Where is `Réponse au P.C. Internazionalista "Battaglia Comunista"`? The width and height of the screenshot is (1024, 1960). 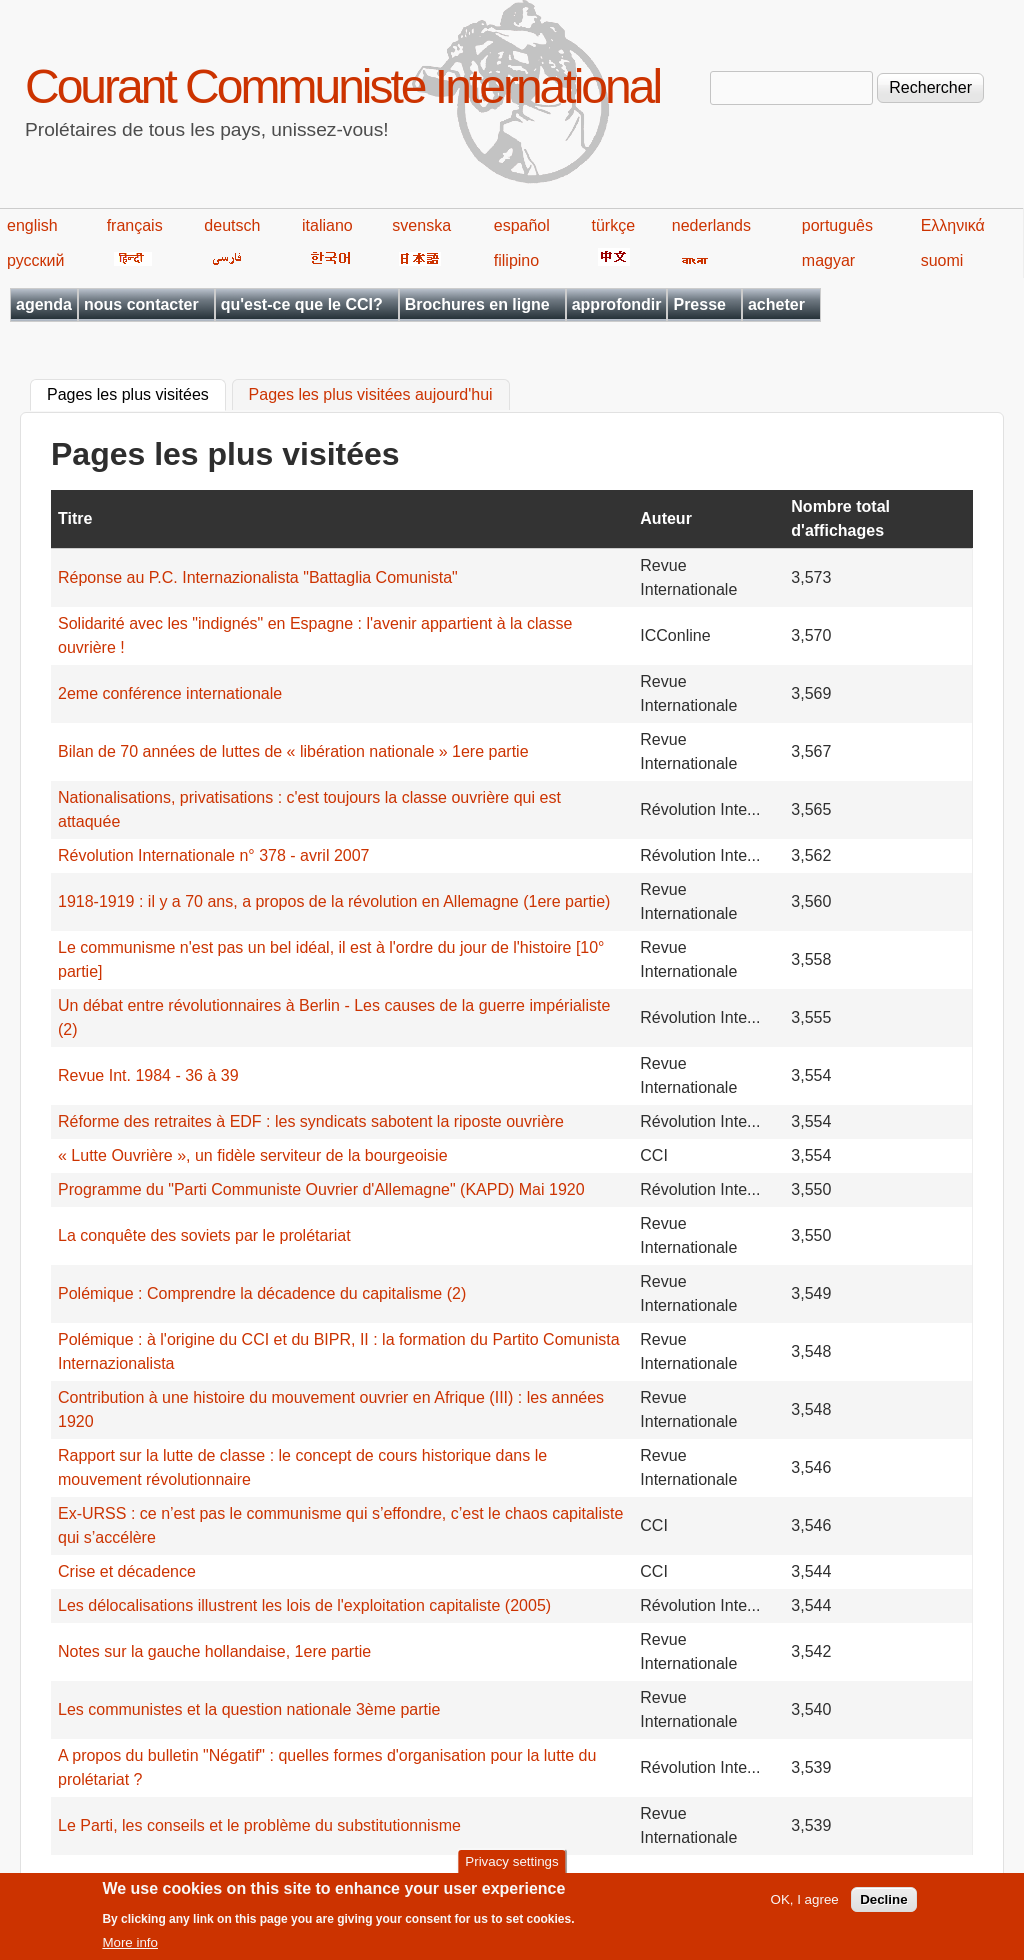 Réponse au P.C. Internazionalista "Battaglia Comunista" is located at coordinates (258, 577).